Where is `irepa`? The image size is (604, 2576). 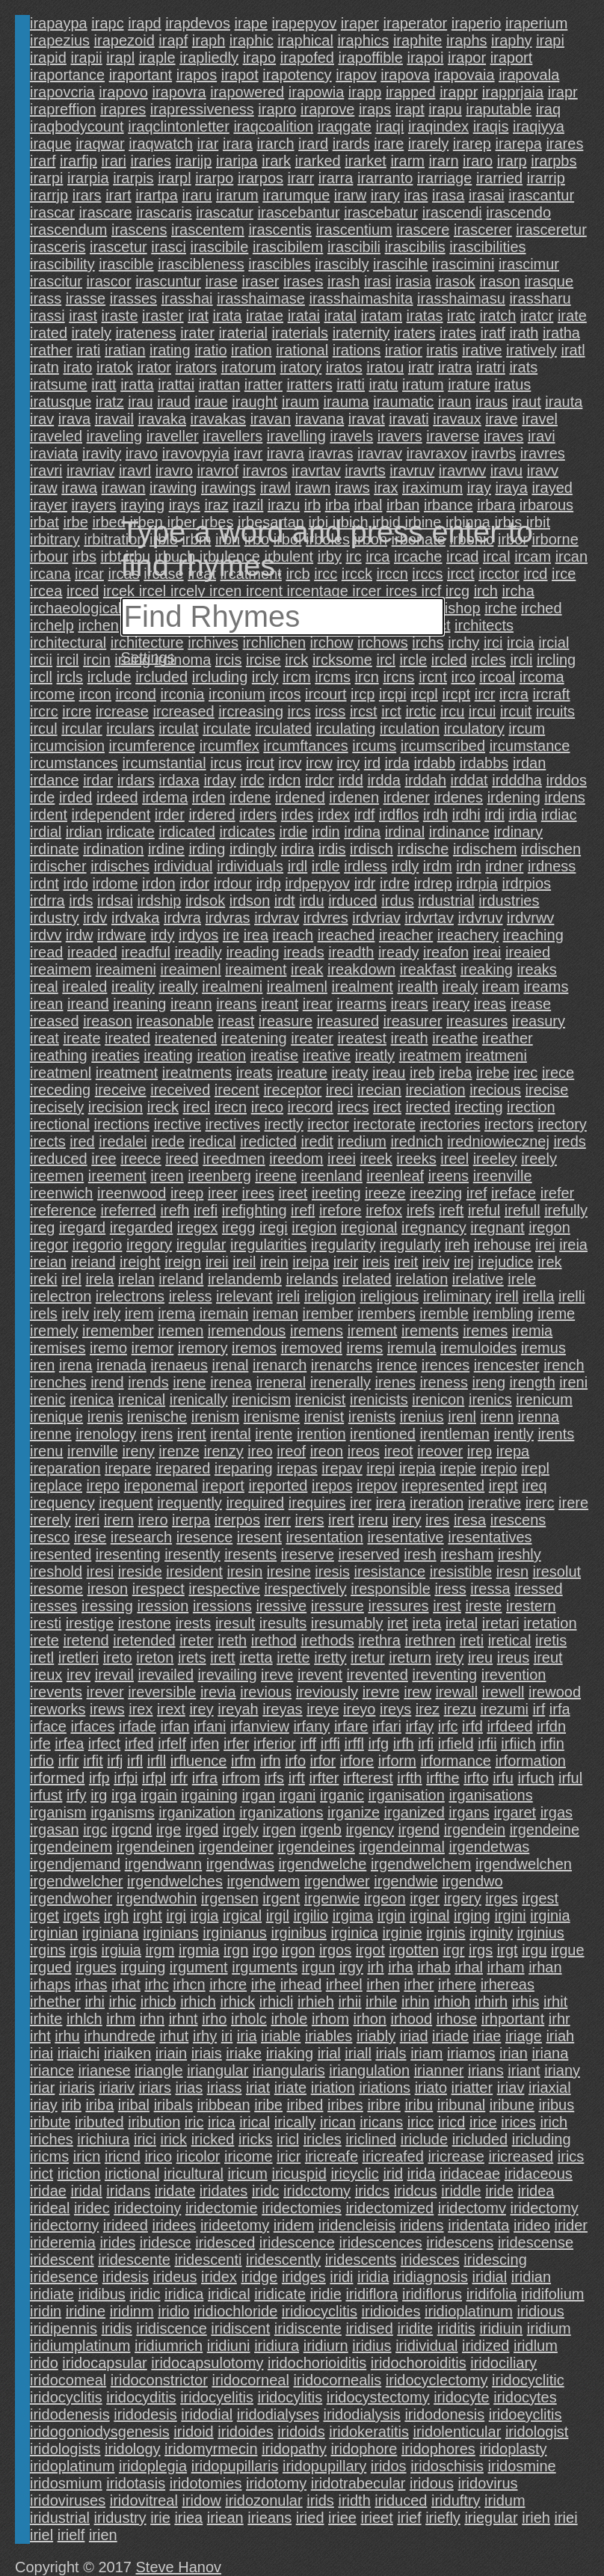
irepa is located at coordinates (512, 1451).